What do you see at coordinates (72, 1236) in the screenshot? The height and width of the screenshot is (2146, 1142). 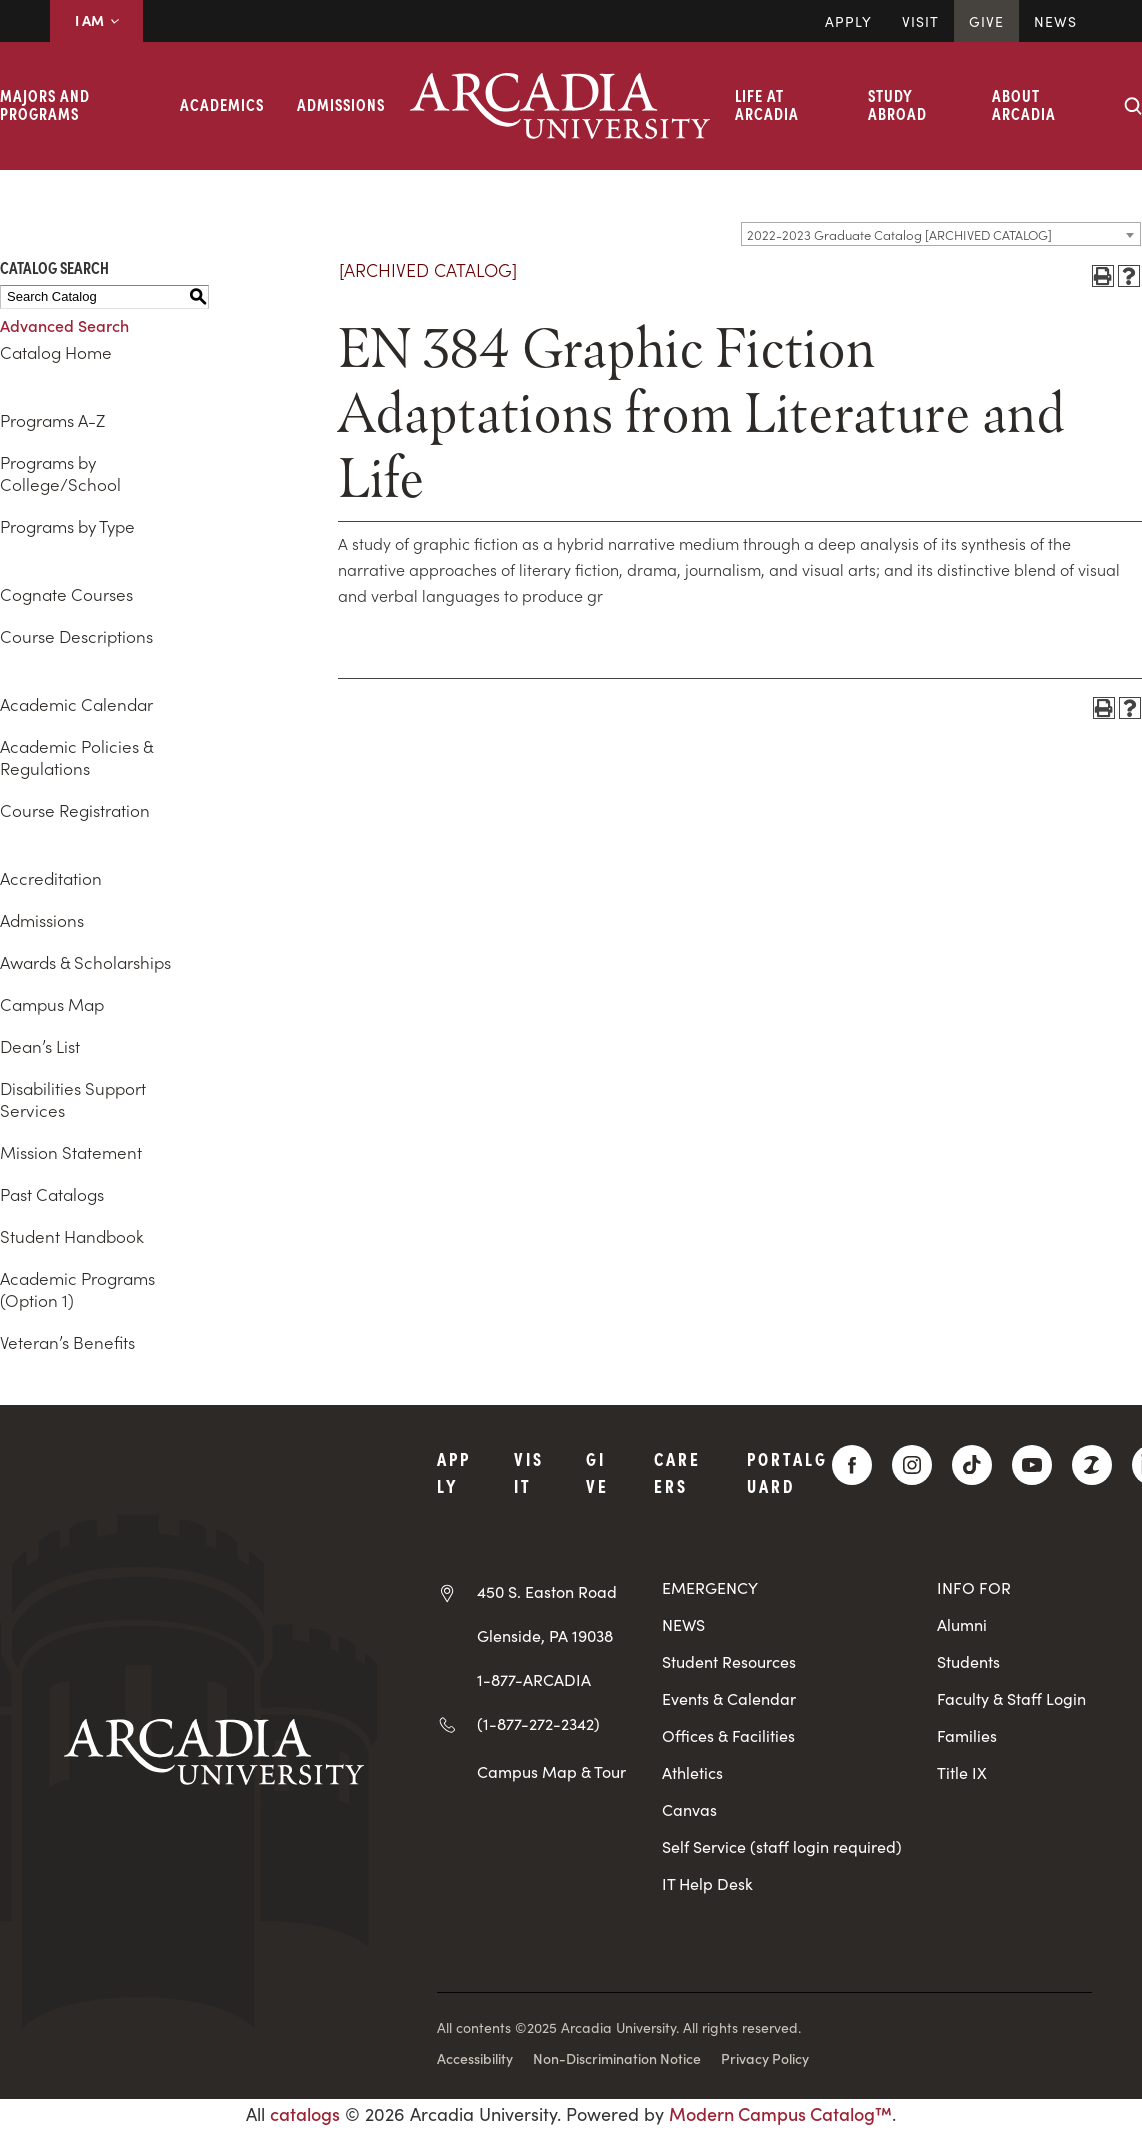 I see `Student Handbook` at bounding box center [72, 1236].